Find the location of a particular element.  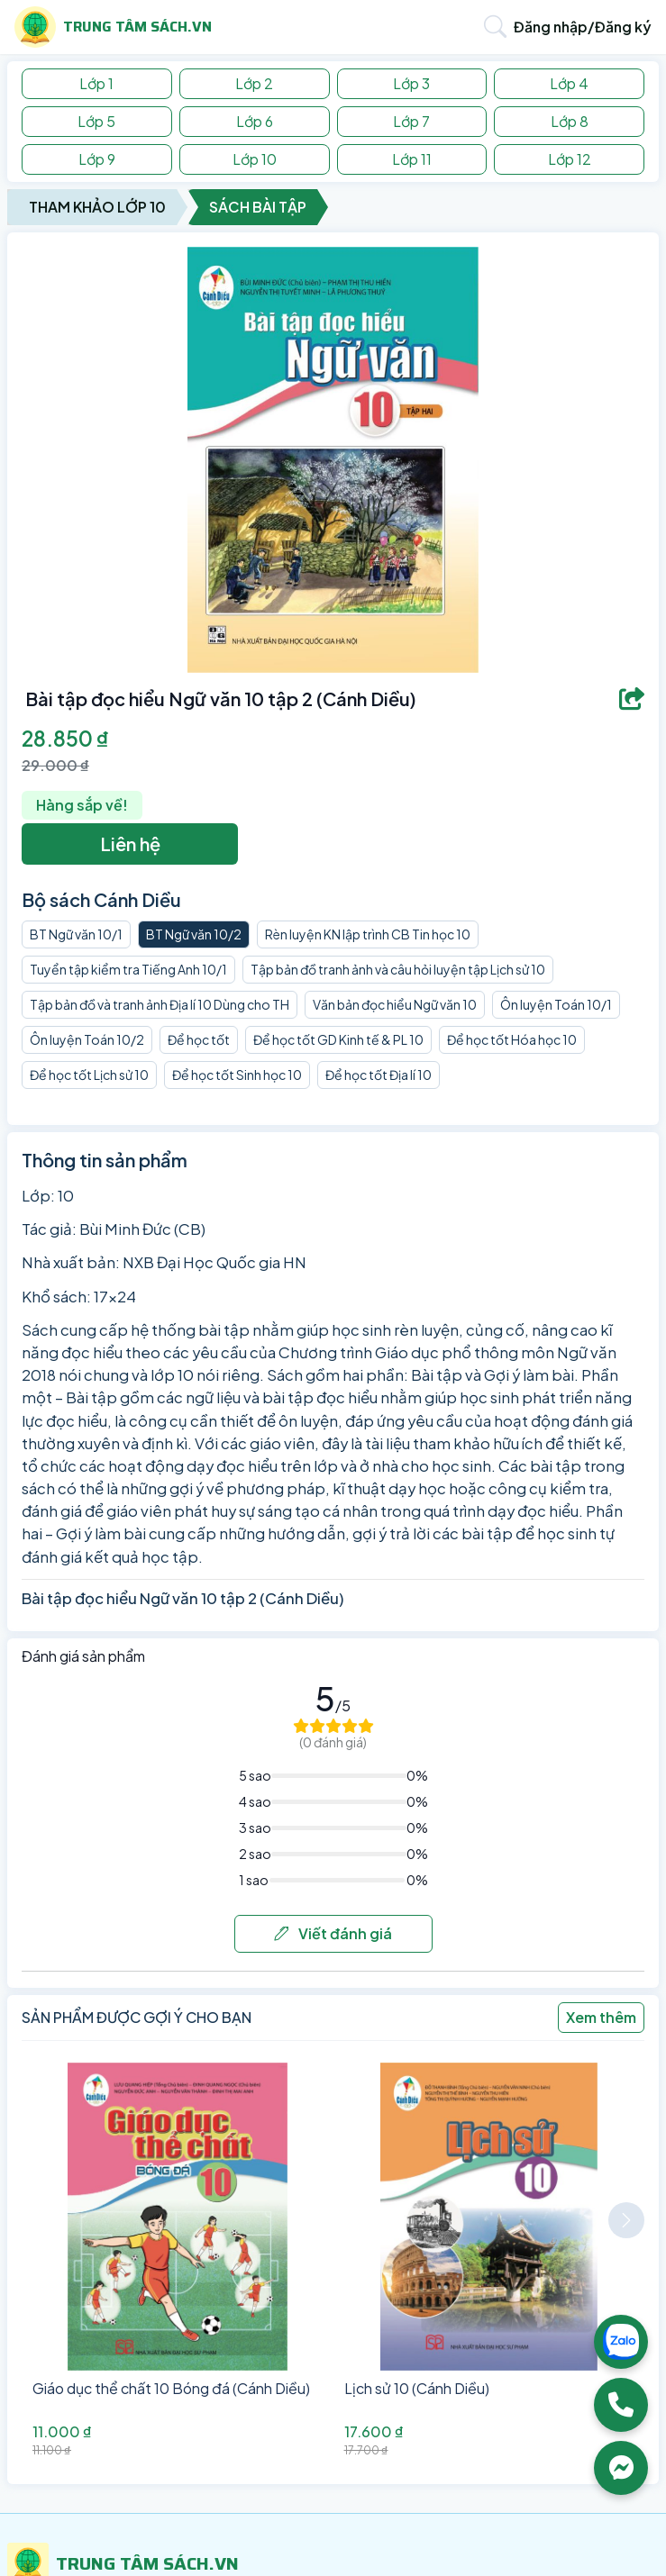

Đăng nhập/Đăng ký is located at coordinates (583, 26).